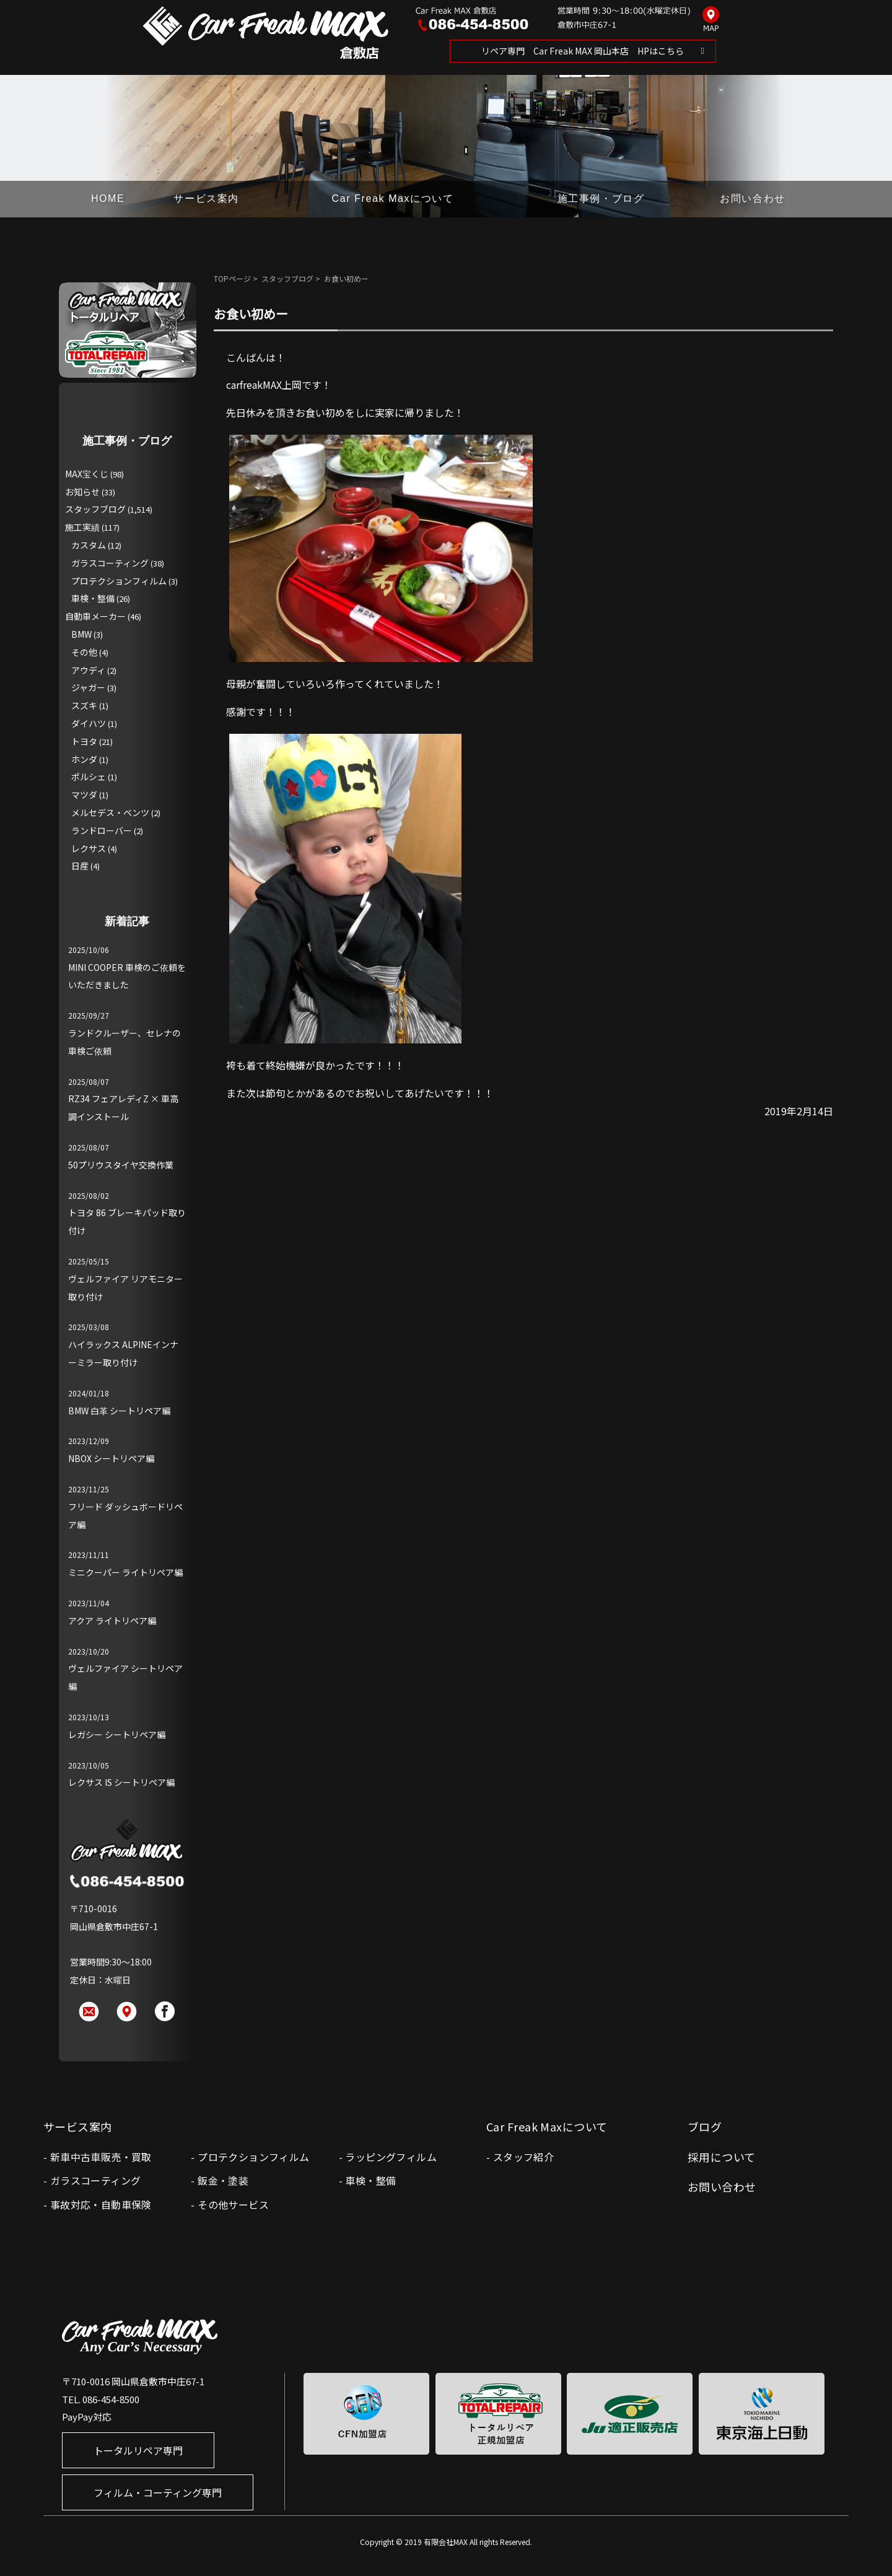  I want to click on プロテクションフィルム, so click(119, 581).